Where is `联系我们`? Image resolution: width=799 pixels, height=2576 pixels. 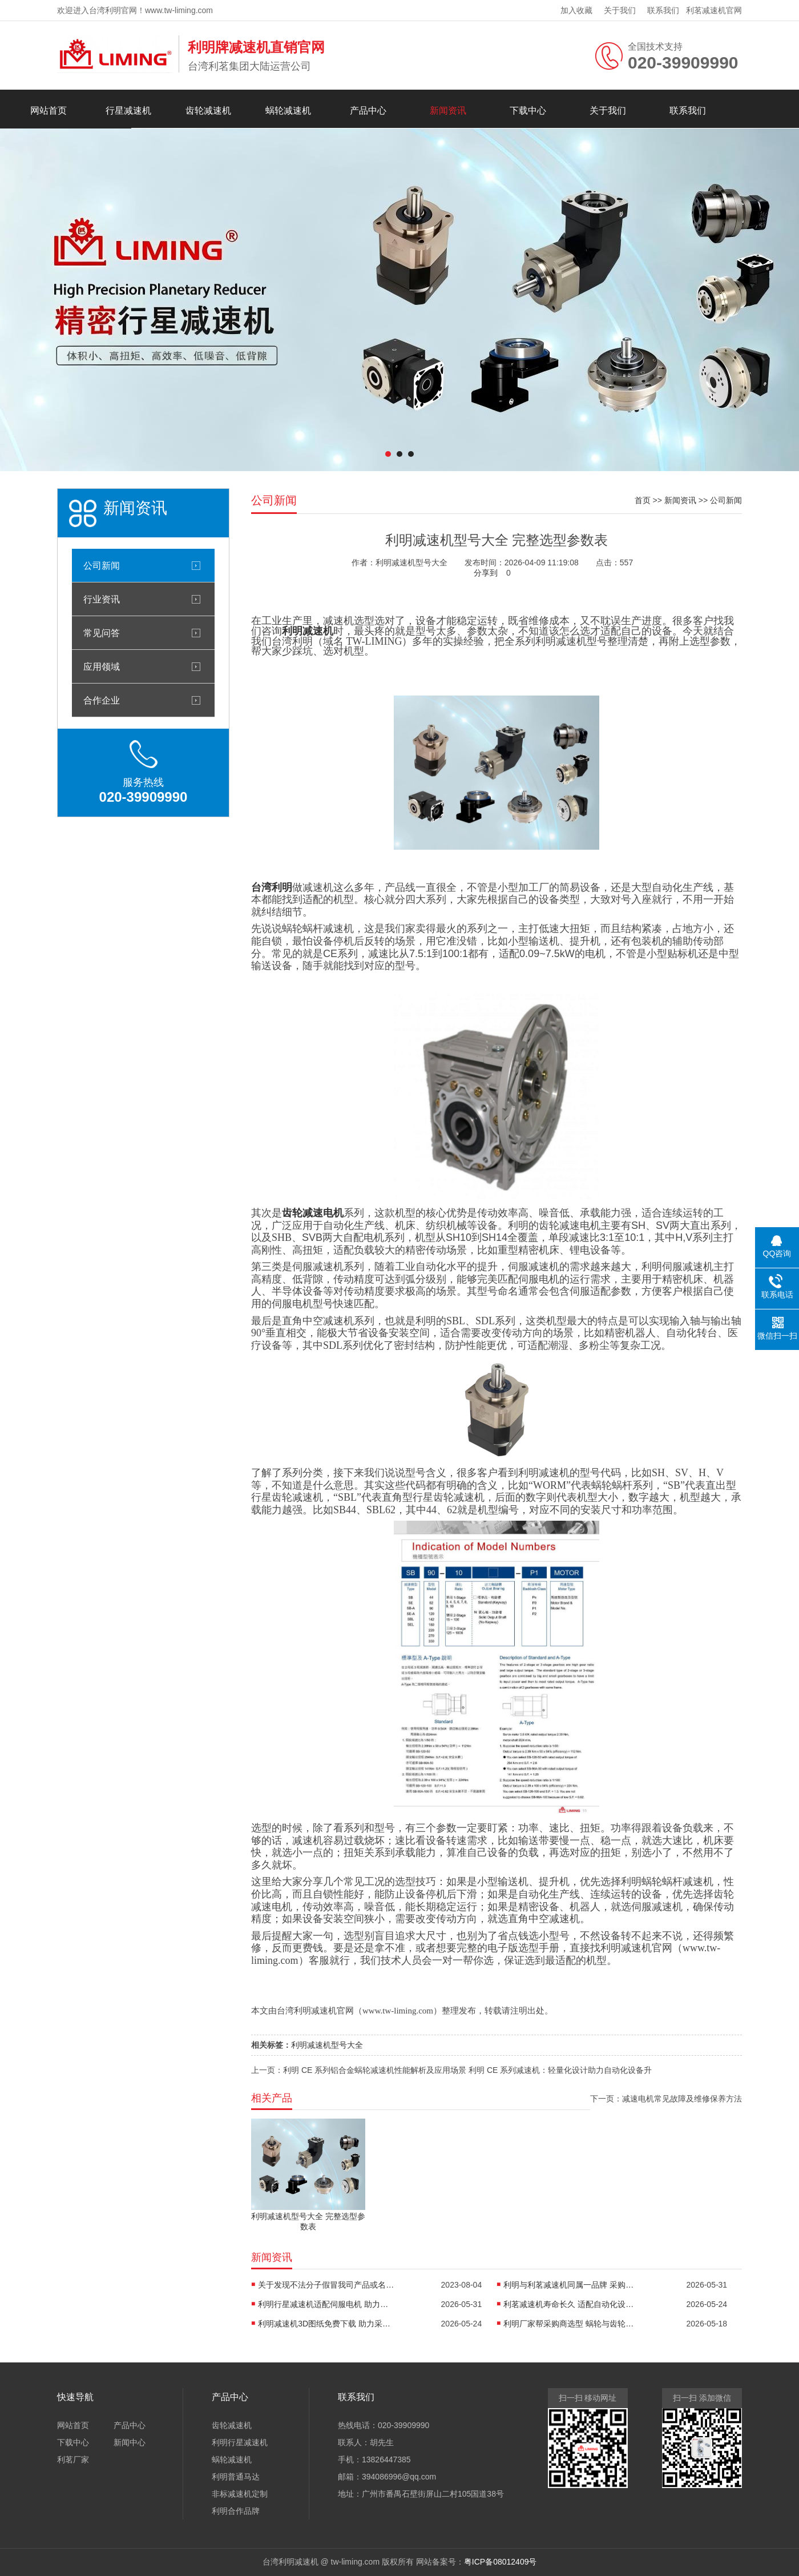
联系我们 is located at coordinates (663, 10).